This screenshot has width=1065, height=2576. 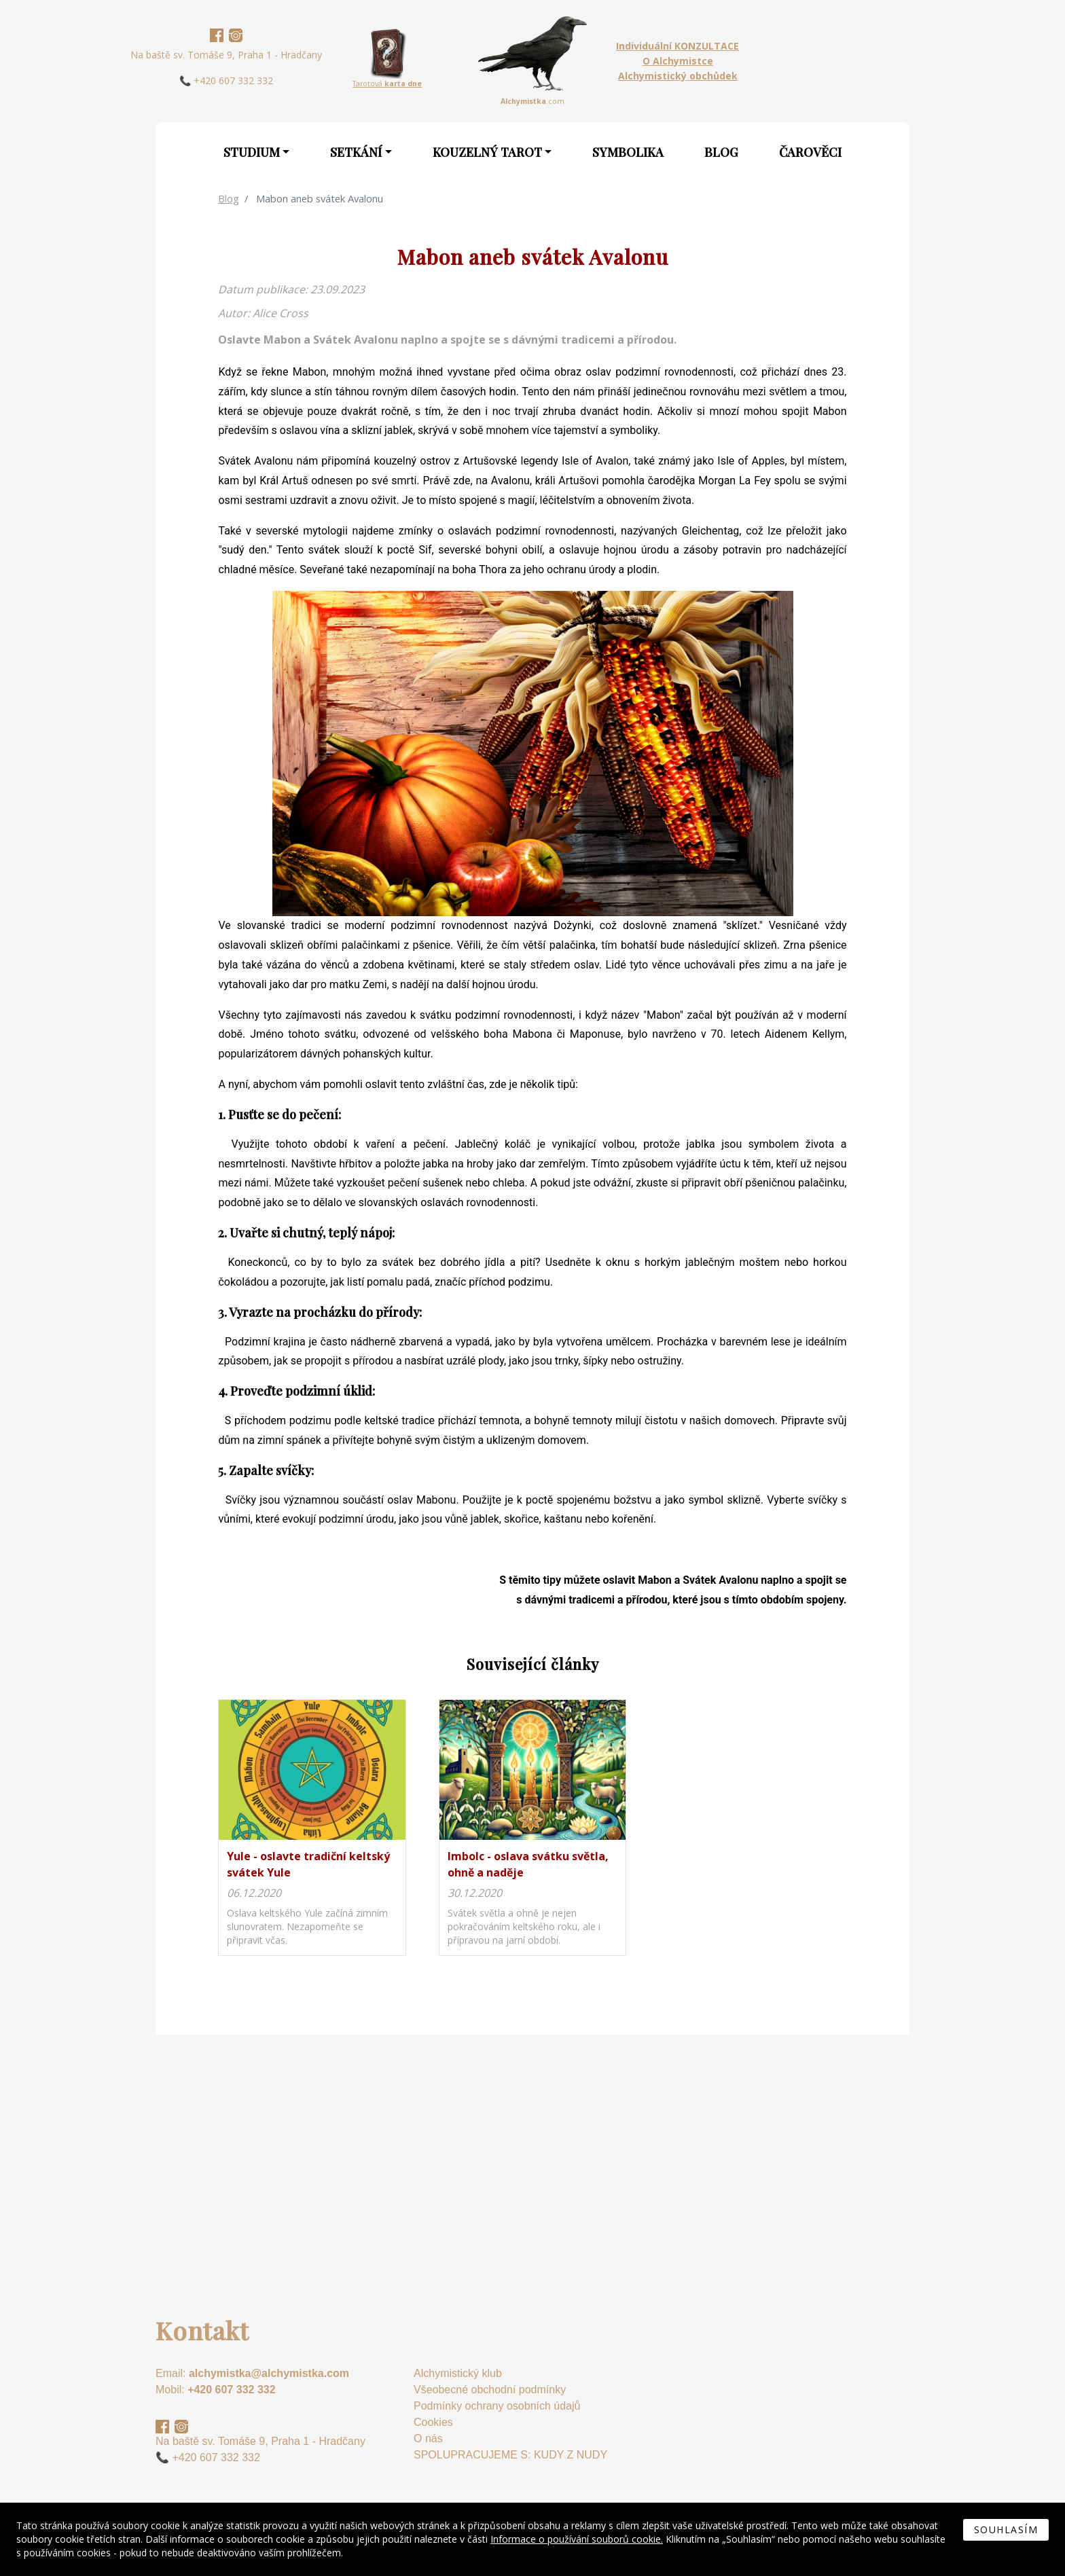 What do you see at coordinates (628, 152) in the screenshot?
I see `Symbolika` at bounding box center [628, 152].